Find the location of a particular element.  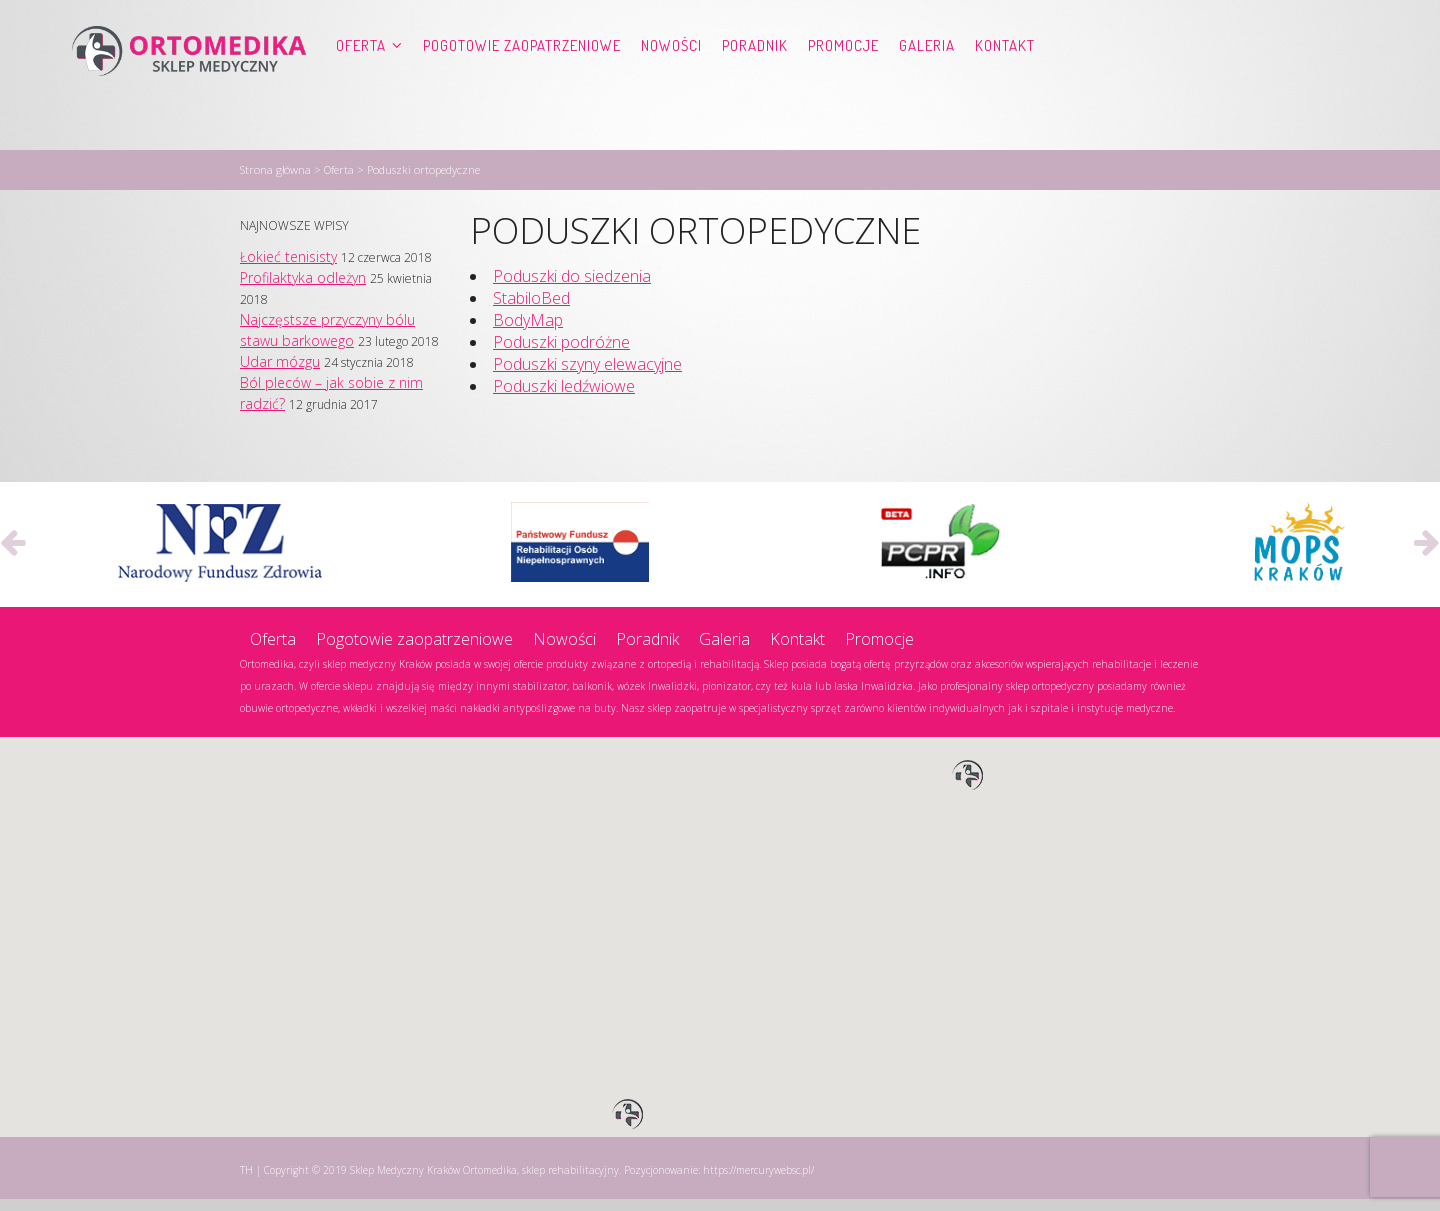

Poduszki podróżne is located at coordinates (561, 354).